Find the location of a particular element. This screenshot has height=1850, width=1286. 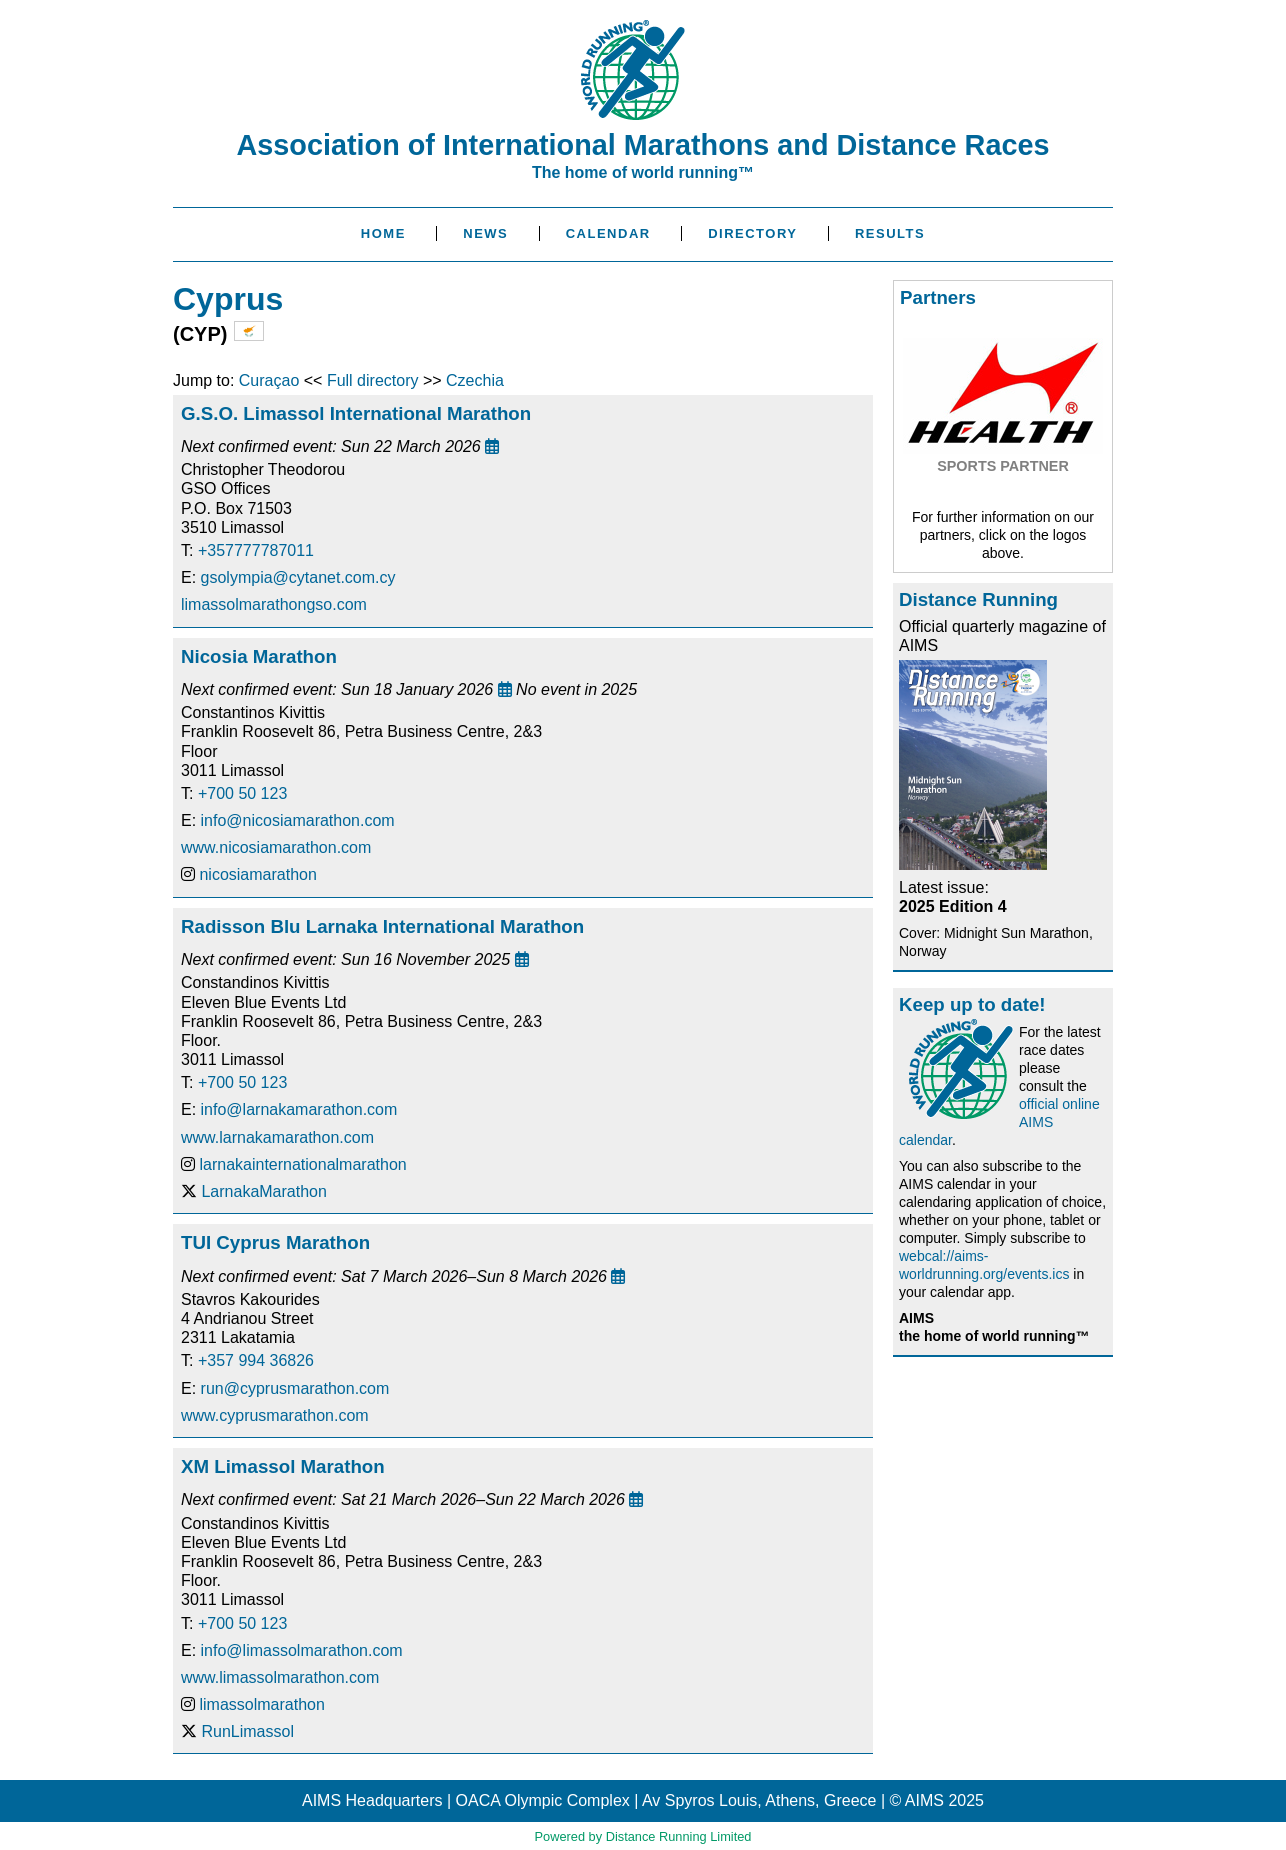

TUI Cyprus Marathon is located at coordinates (275, 1242).